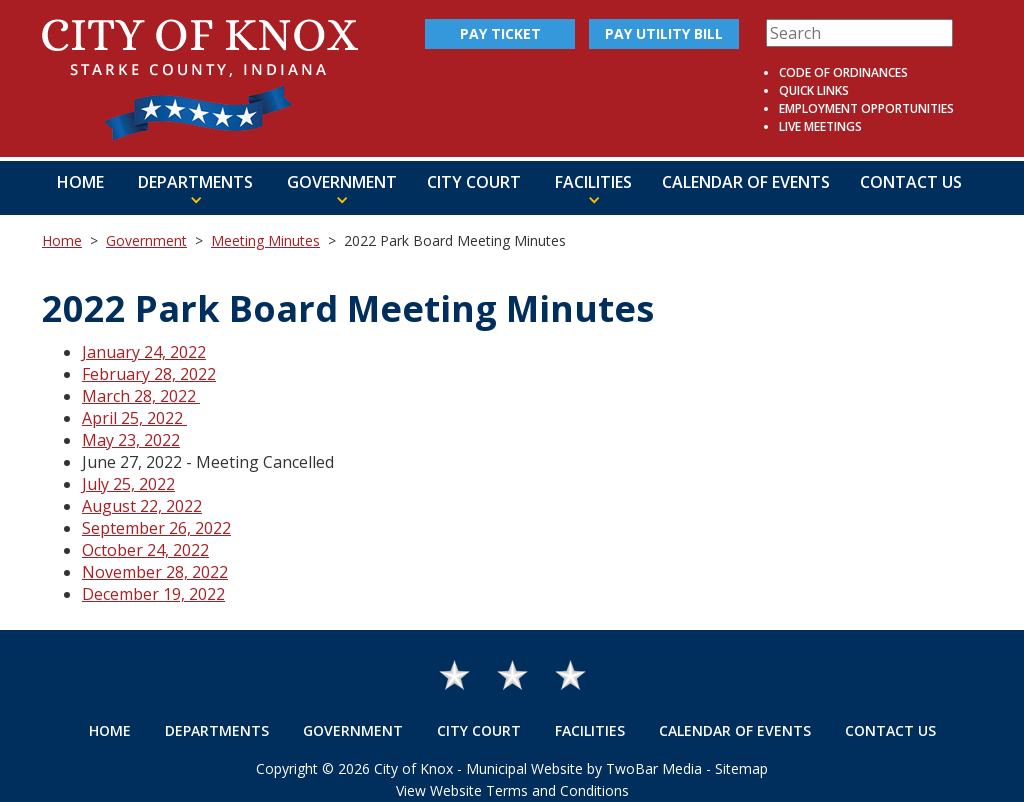  Describe the element at coordinates (144, 352) in the screenshot. I see `January 24, 2022` at that location.